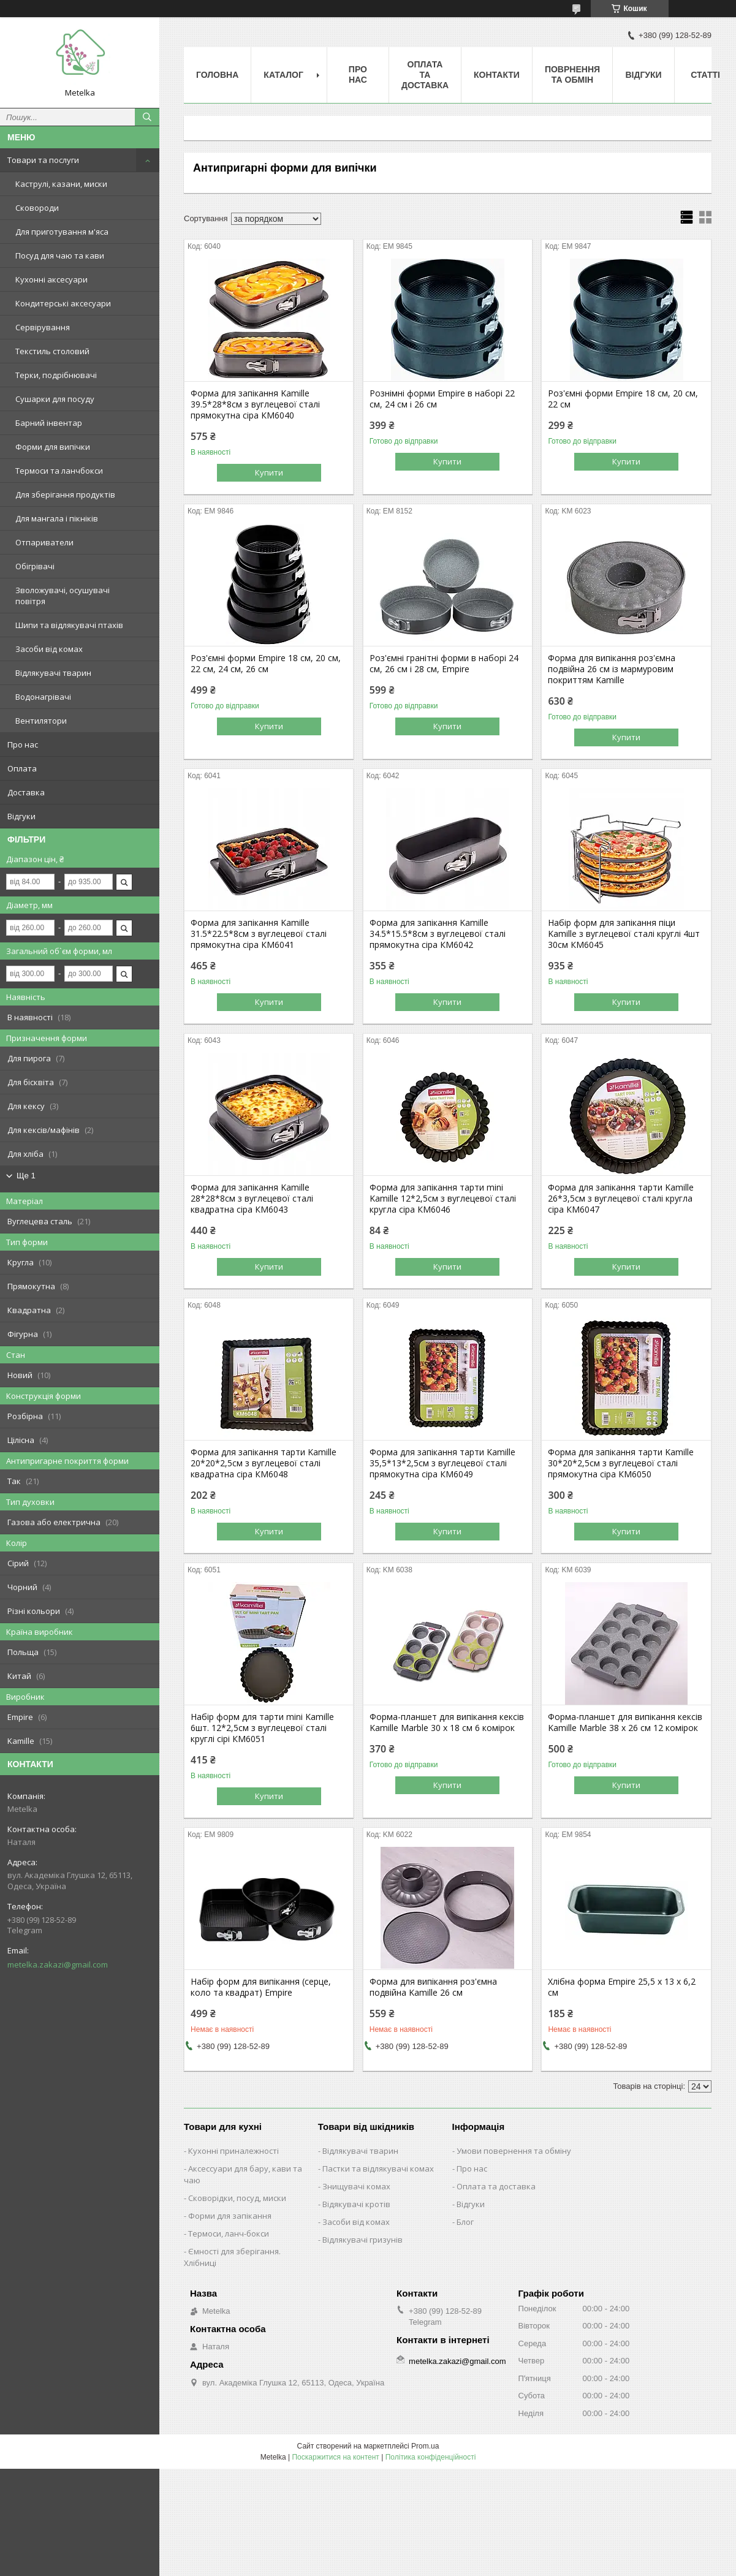 This screenshot has width=736, height=2576. I want to click on Для мангала і пікніків, so click(56, 518).